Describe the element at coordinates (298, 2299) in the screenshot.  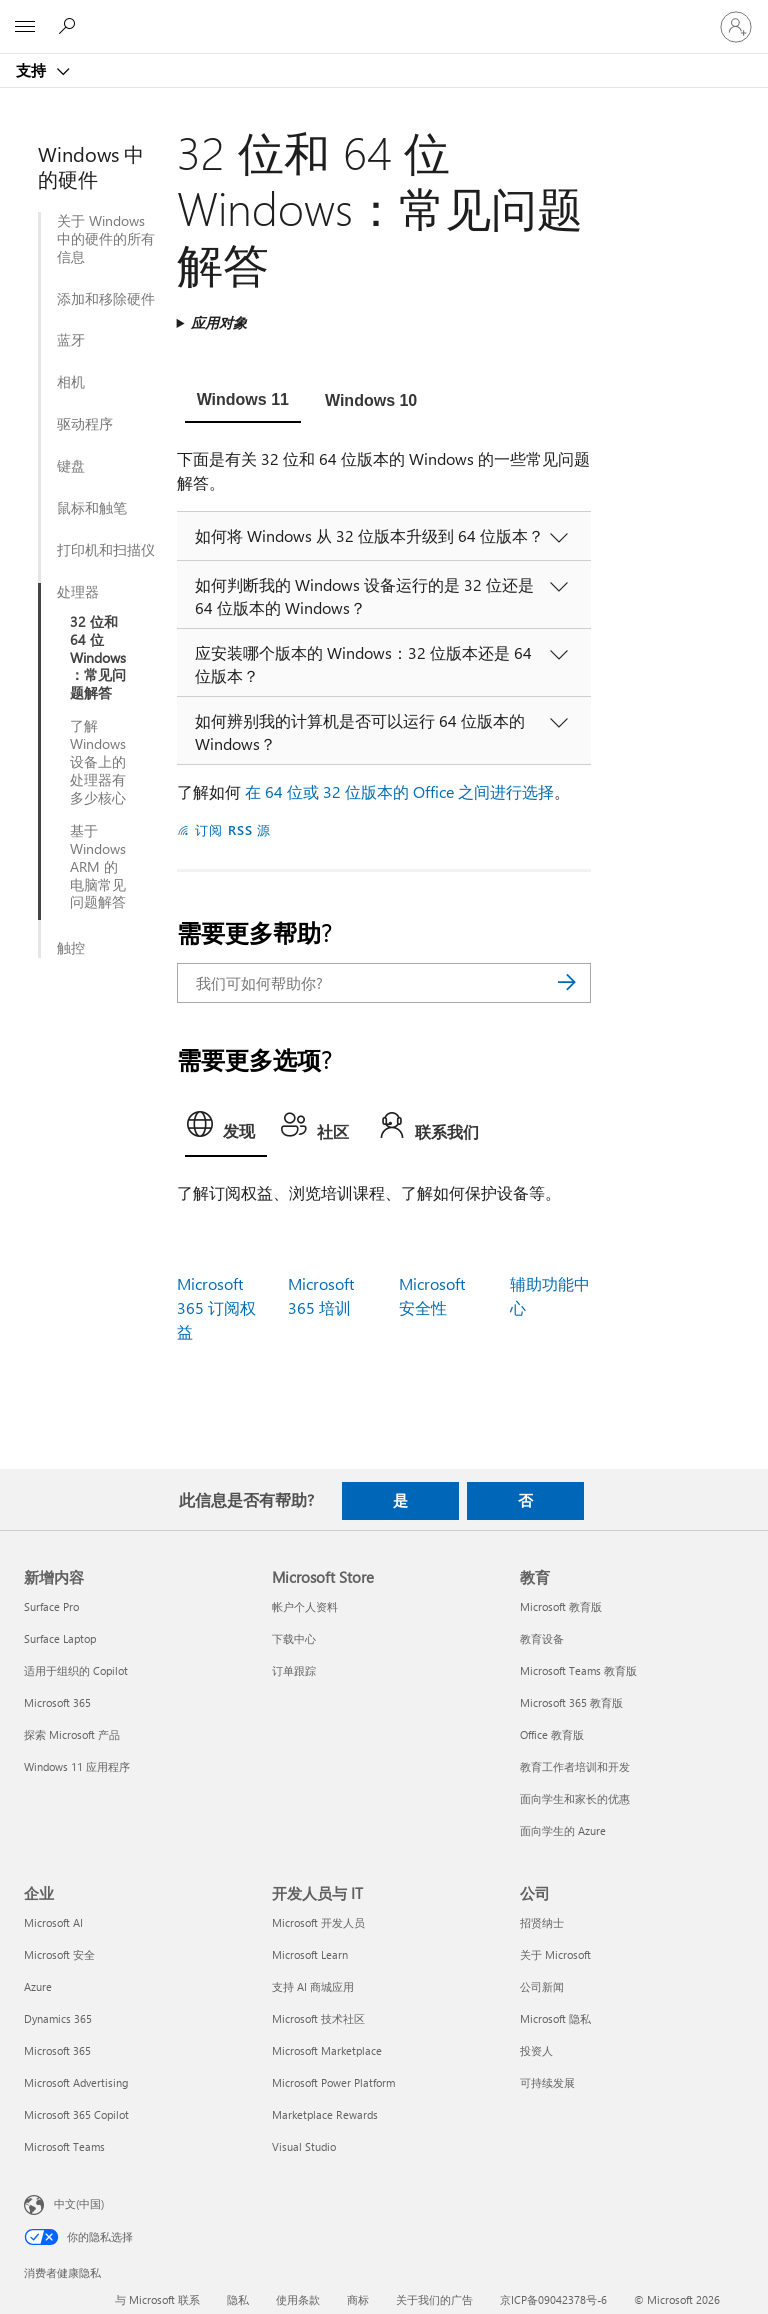
I see `使用条款` at that location.